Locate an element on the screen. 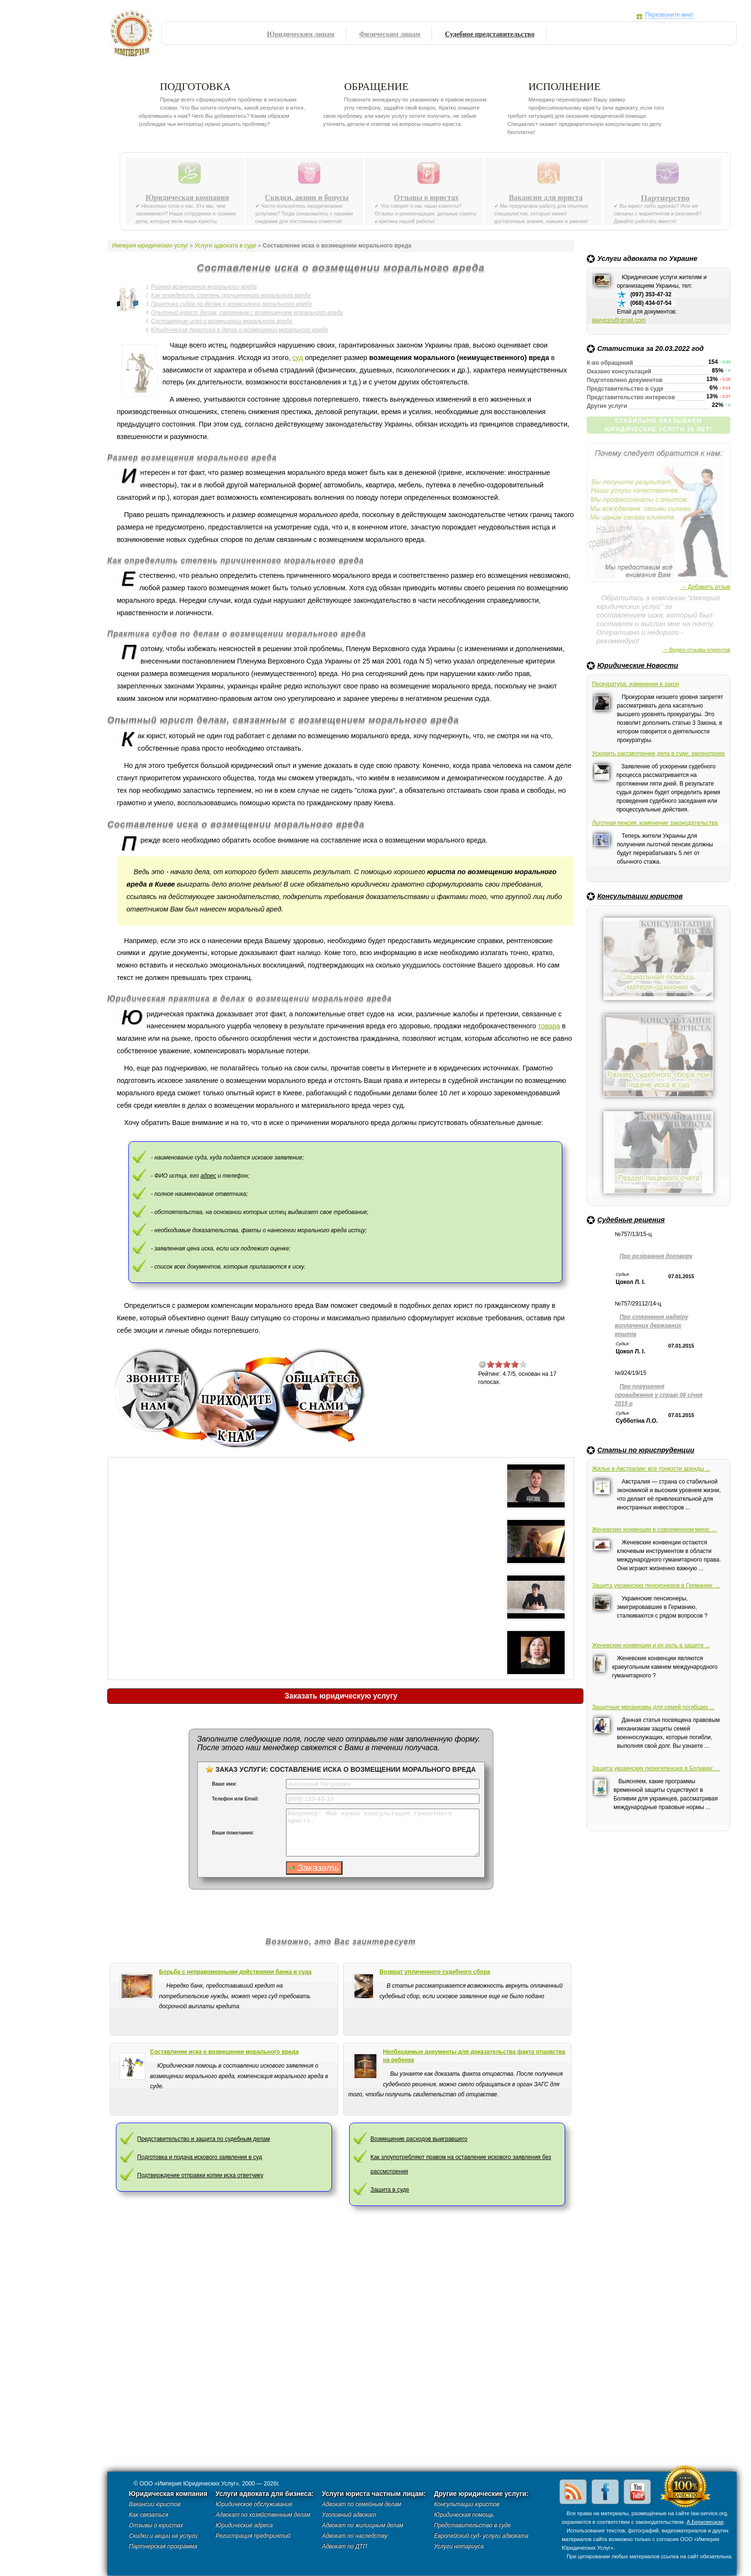 The image size is (751, 2576). Перезвоните мне! is located at coordinates (669, 14).